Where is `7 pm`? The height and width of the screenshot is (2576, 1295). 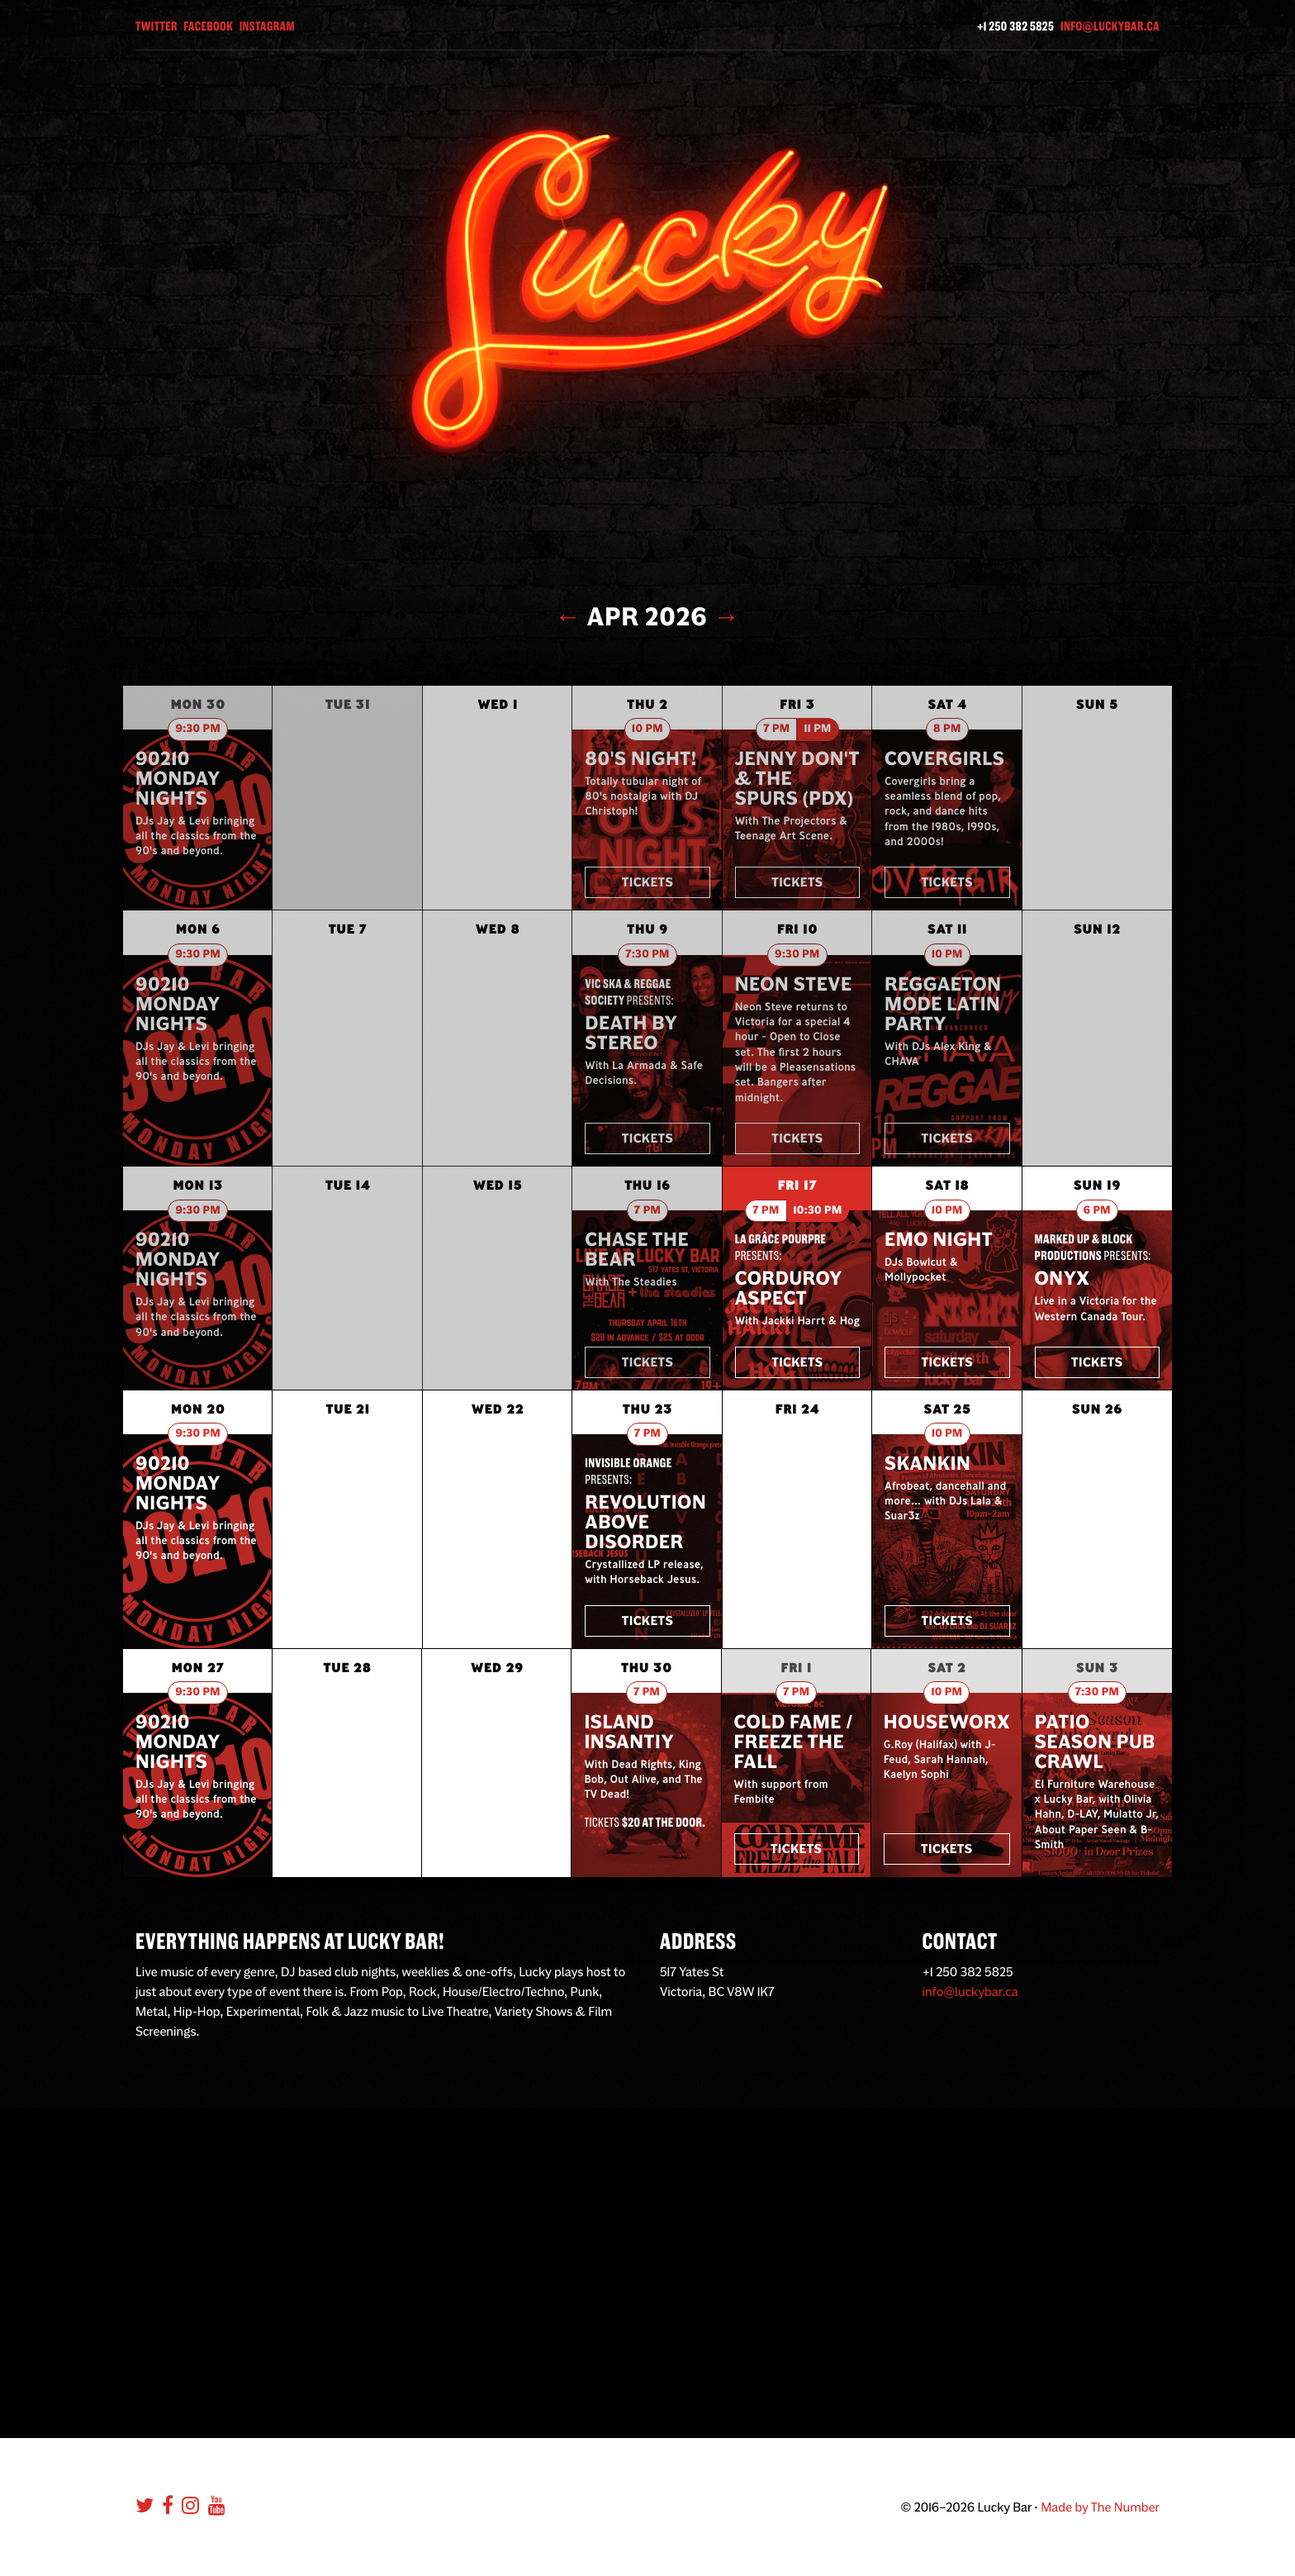 7 pm is located at coordinates (776, 729).